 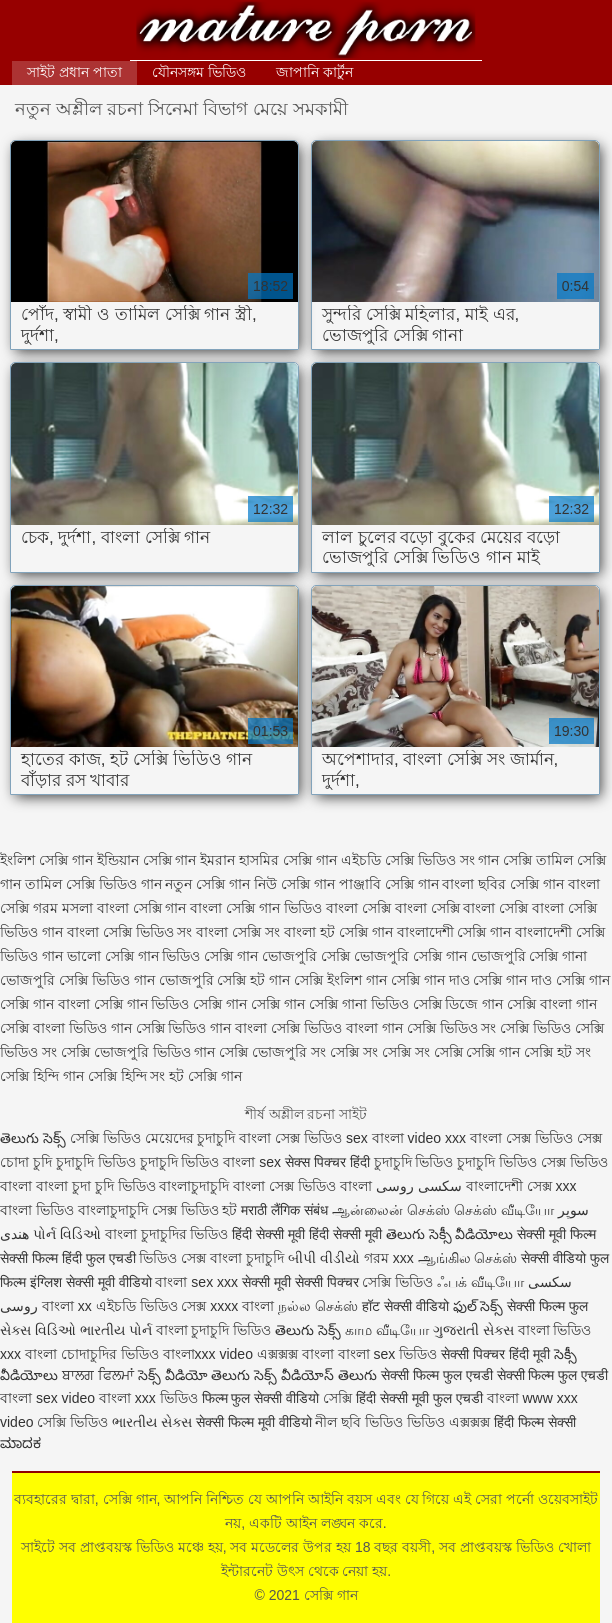 What do you see at coordinates (391, 1210) in the screenshot?
I see `ஆன்லைன் செக்ஸ்` at bounding box center [391, 1210].